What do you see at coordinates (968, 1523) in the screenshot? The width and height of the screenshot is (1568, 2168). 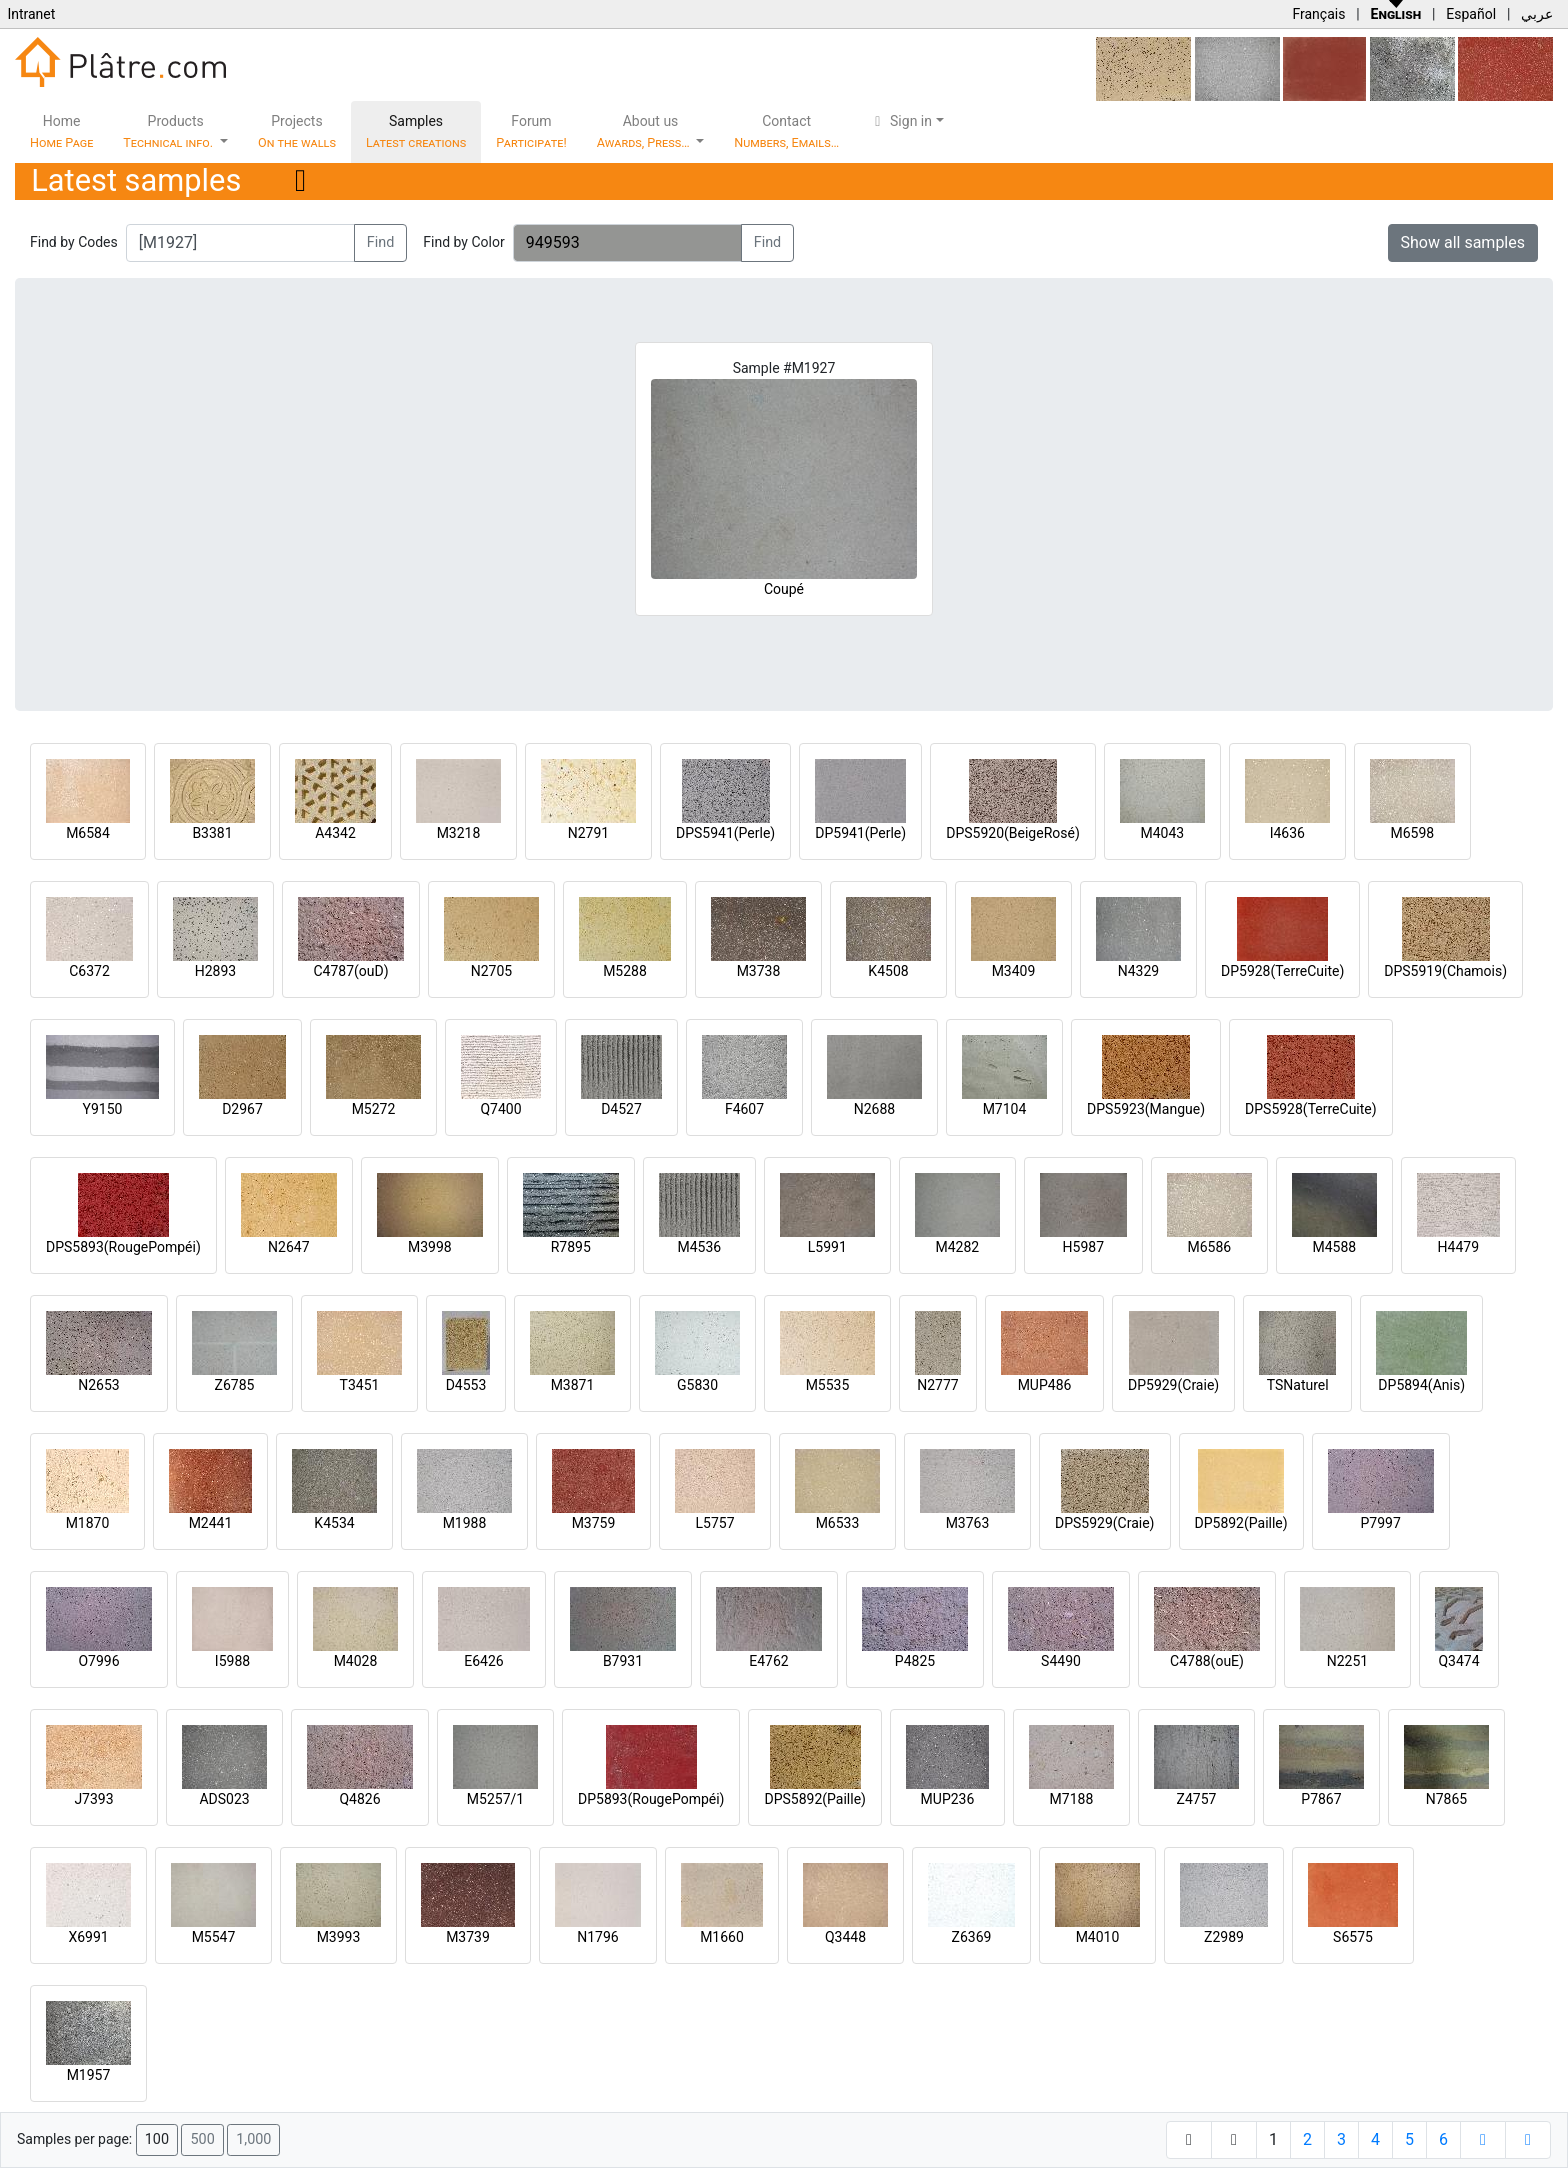 I see `M3763` at bounding box center [968, 1523].